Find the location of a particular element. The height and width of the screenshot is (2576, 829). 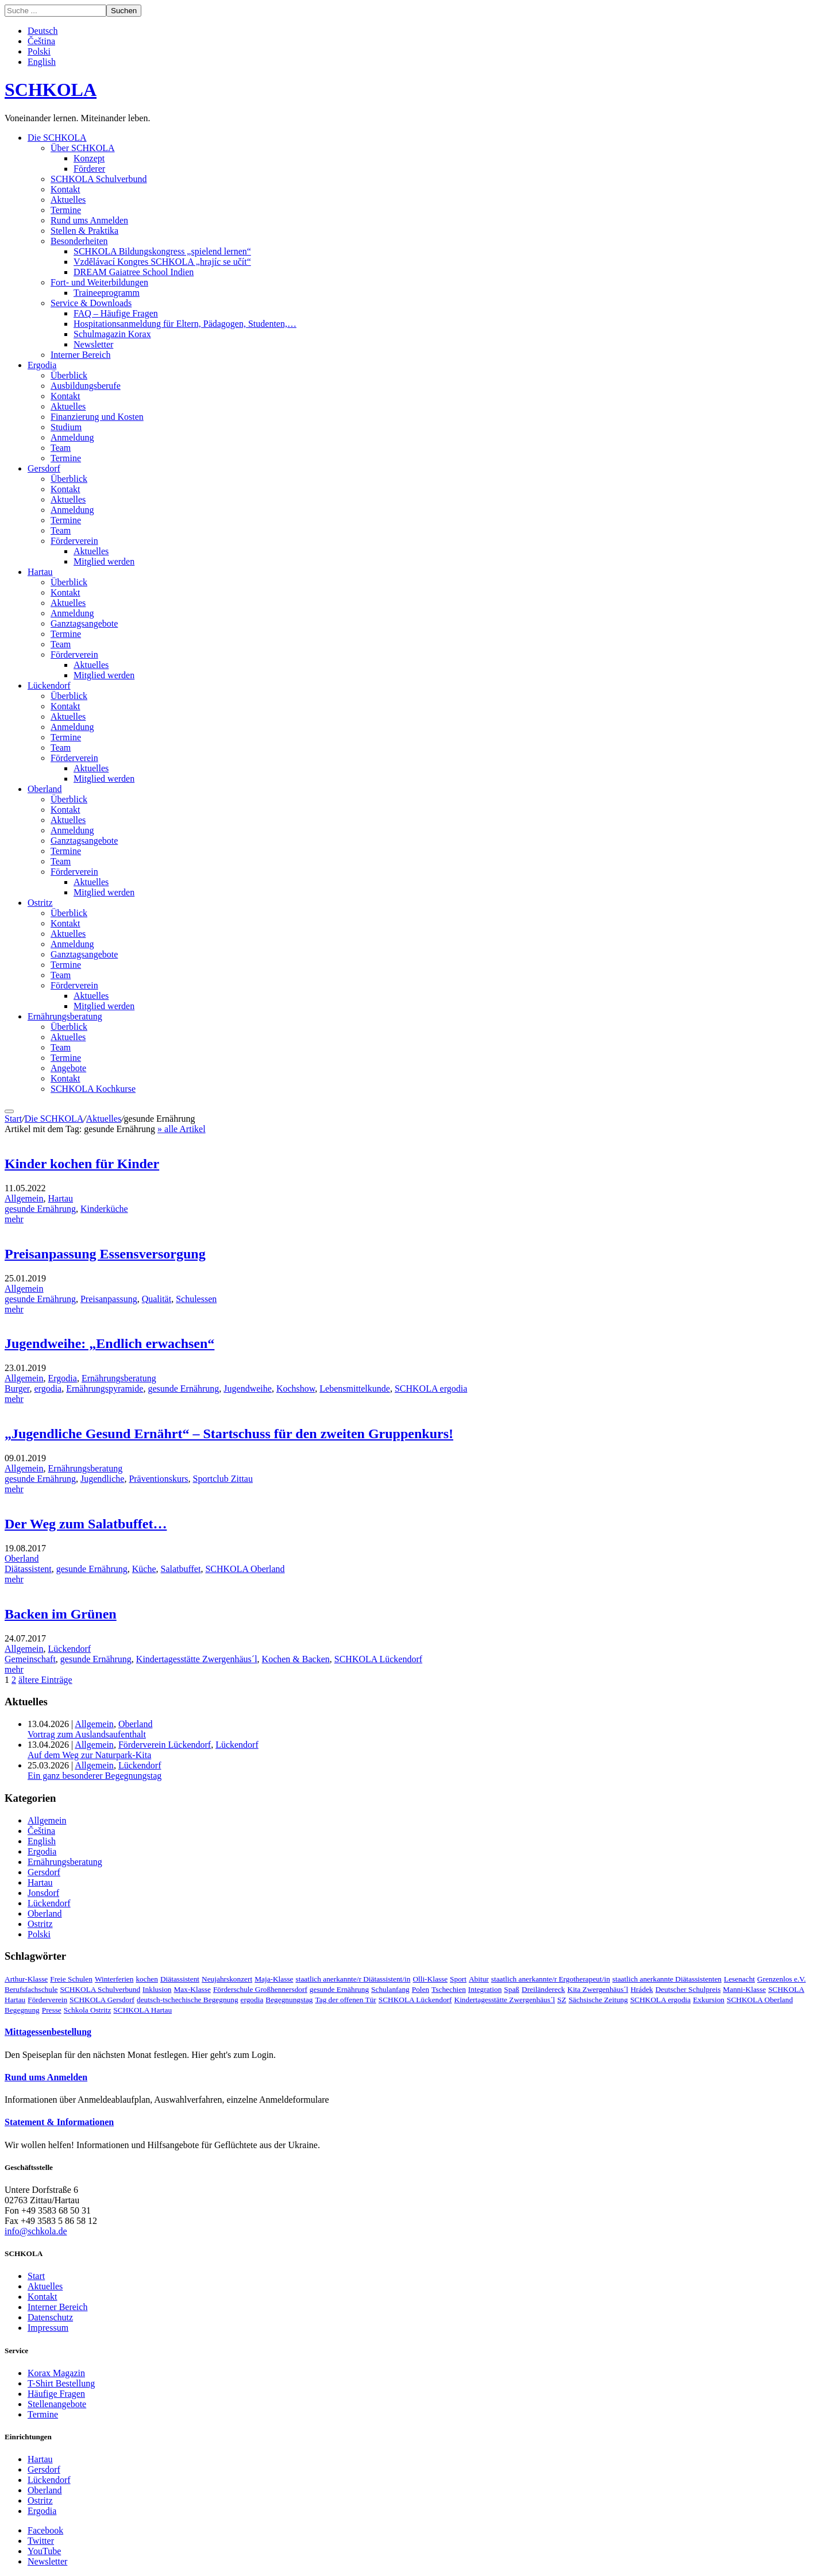

Angebote is located at coordinates (68, 1068).